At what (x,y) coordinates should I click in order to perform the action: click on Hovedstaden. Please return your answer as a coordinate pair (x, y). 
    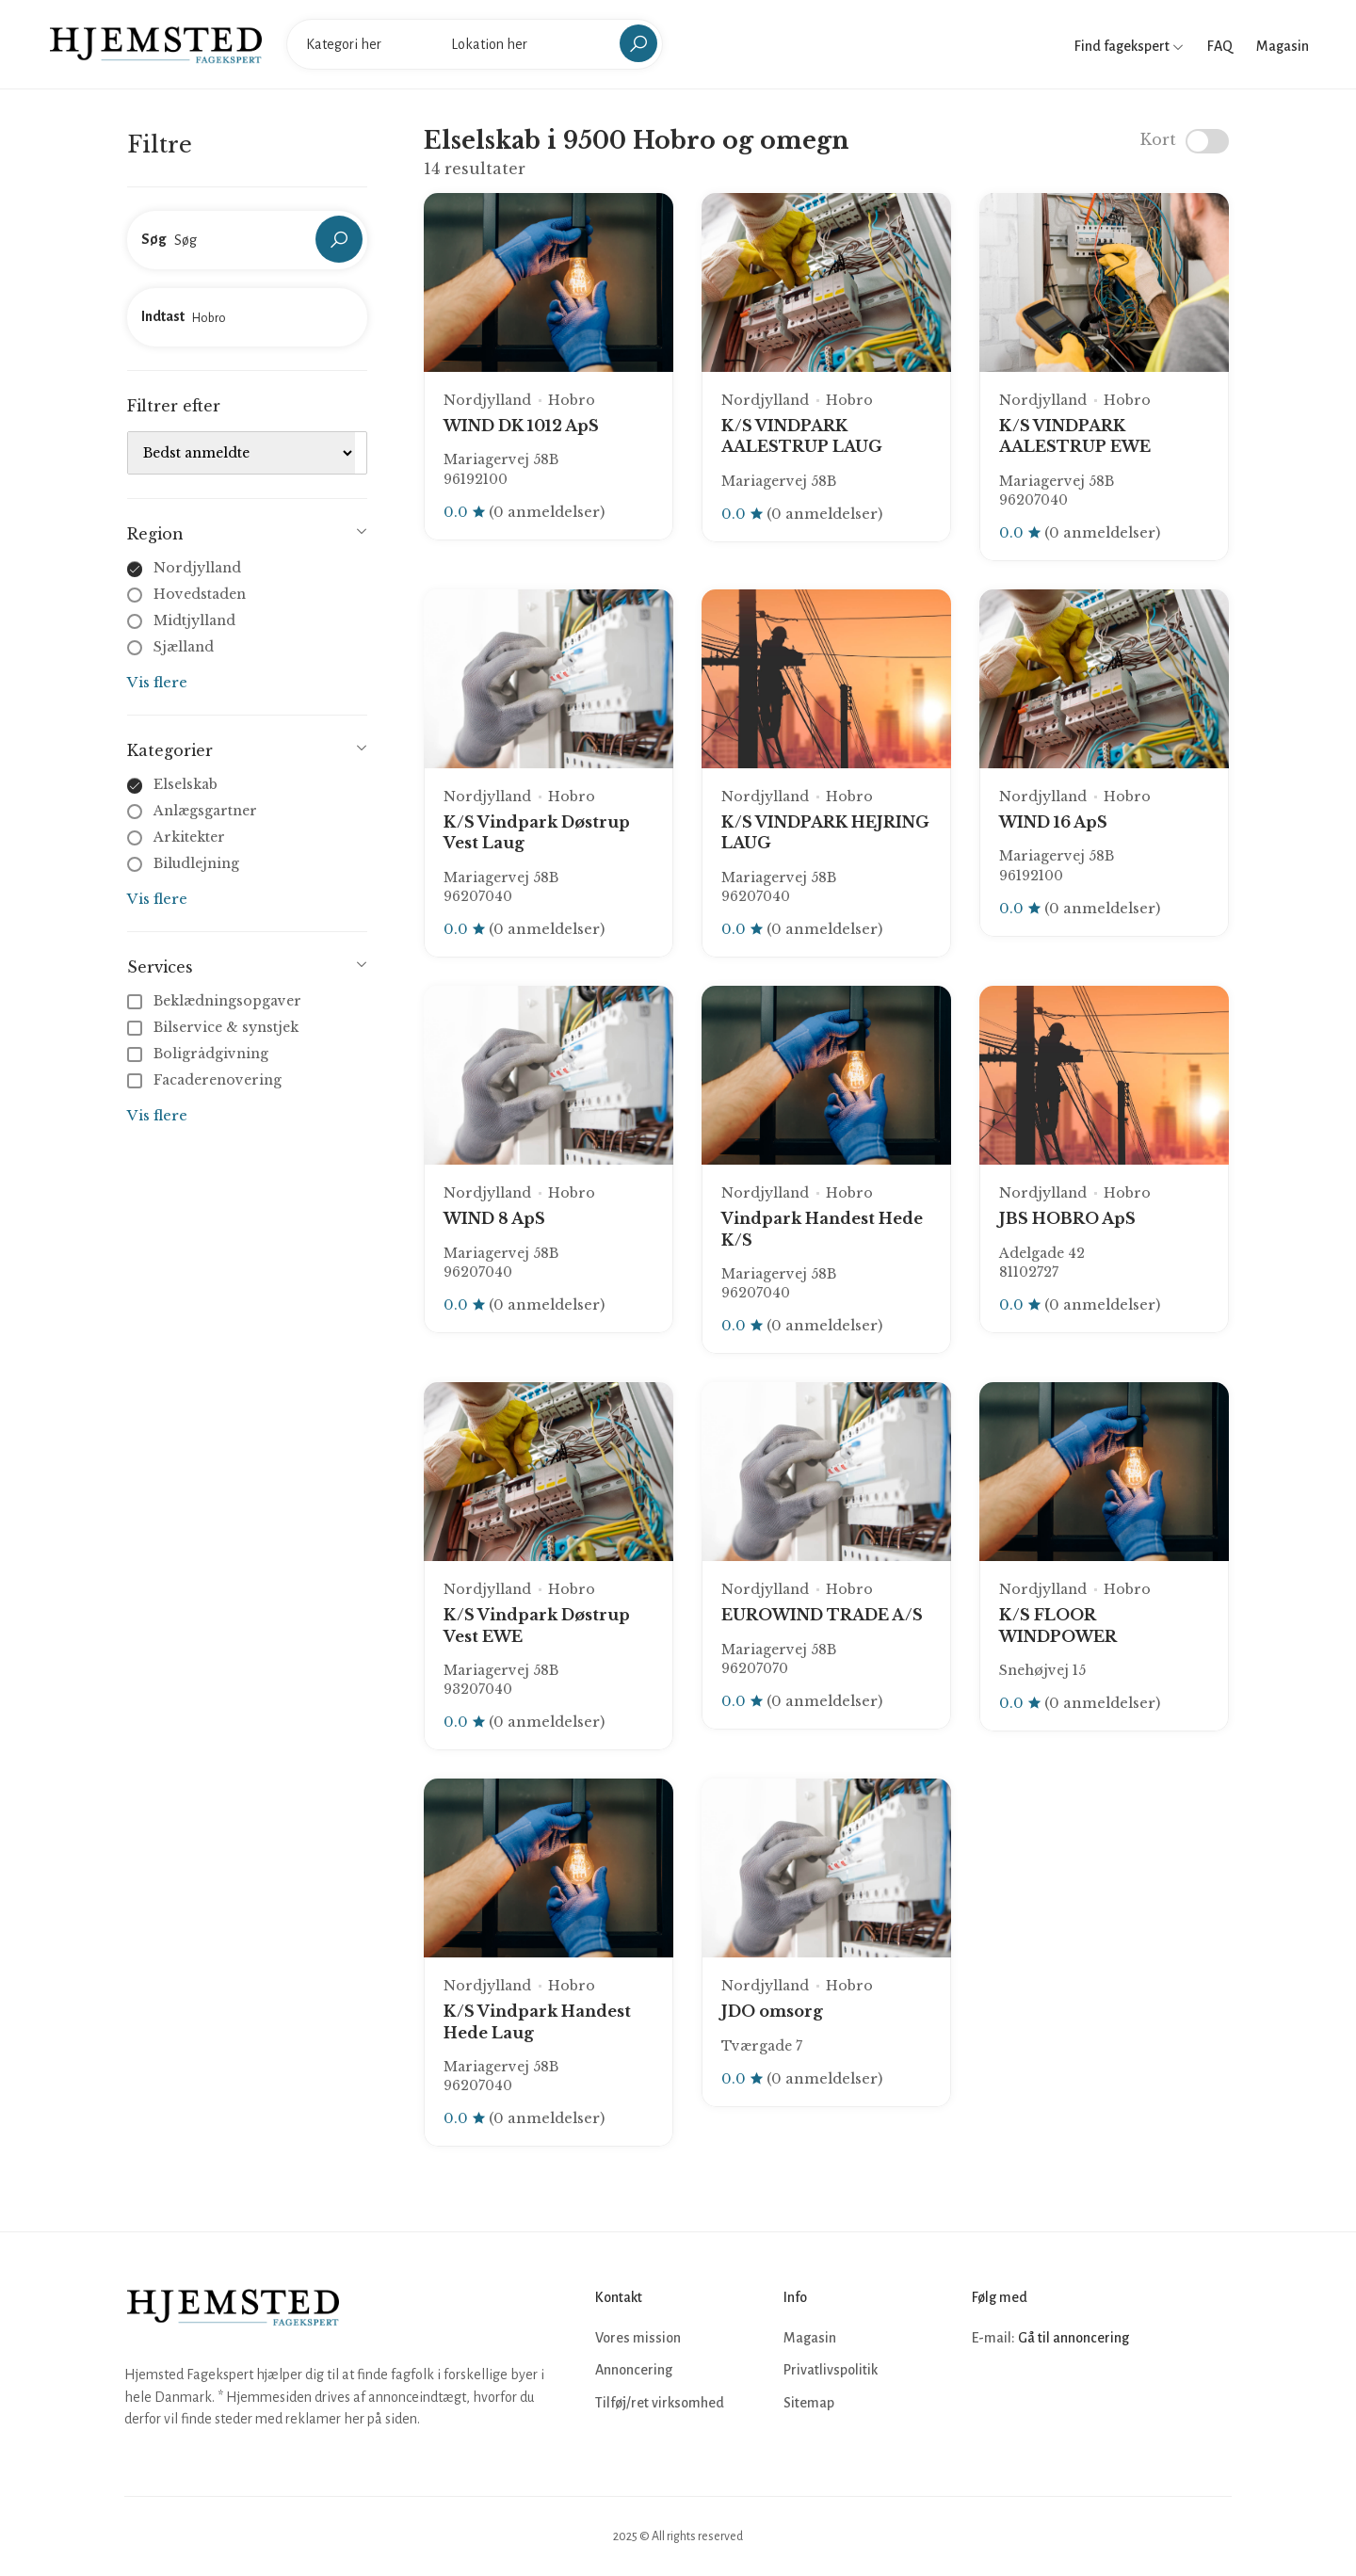
    Looking at the image, I should click on (199, 594).